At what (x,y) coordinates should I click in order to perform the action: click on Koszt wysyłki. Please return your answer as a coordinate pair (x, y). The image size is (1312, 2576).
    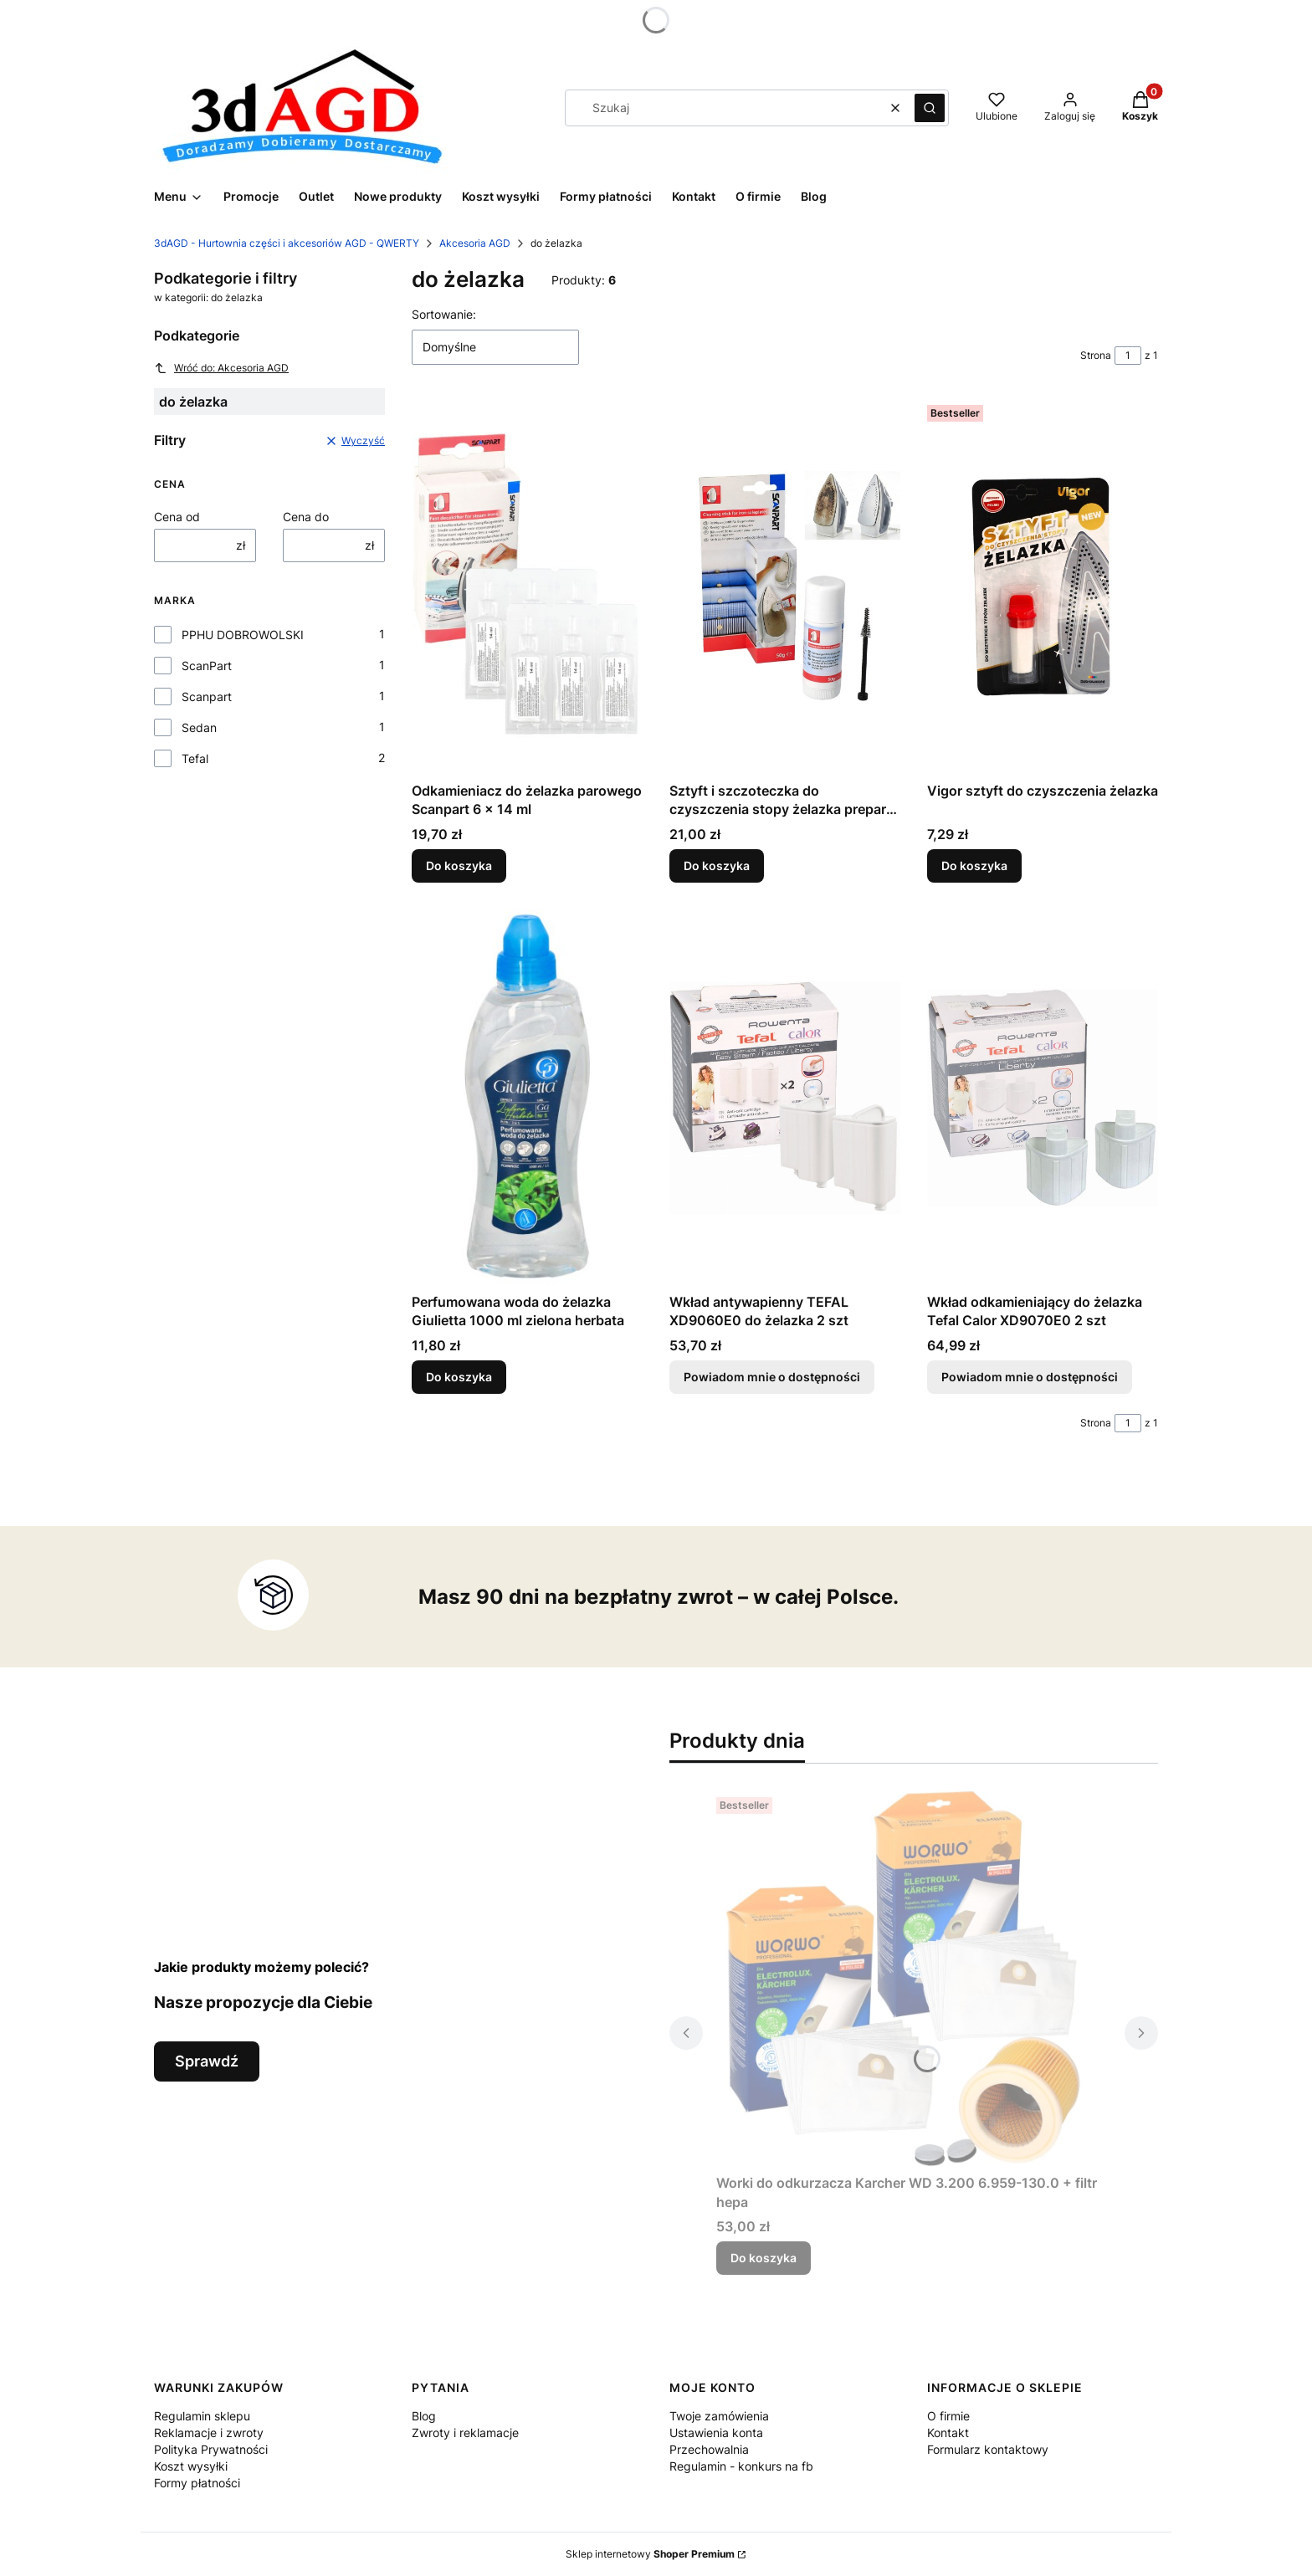
    Looking at the image, I should click on (191, 2466).